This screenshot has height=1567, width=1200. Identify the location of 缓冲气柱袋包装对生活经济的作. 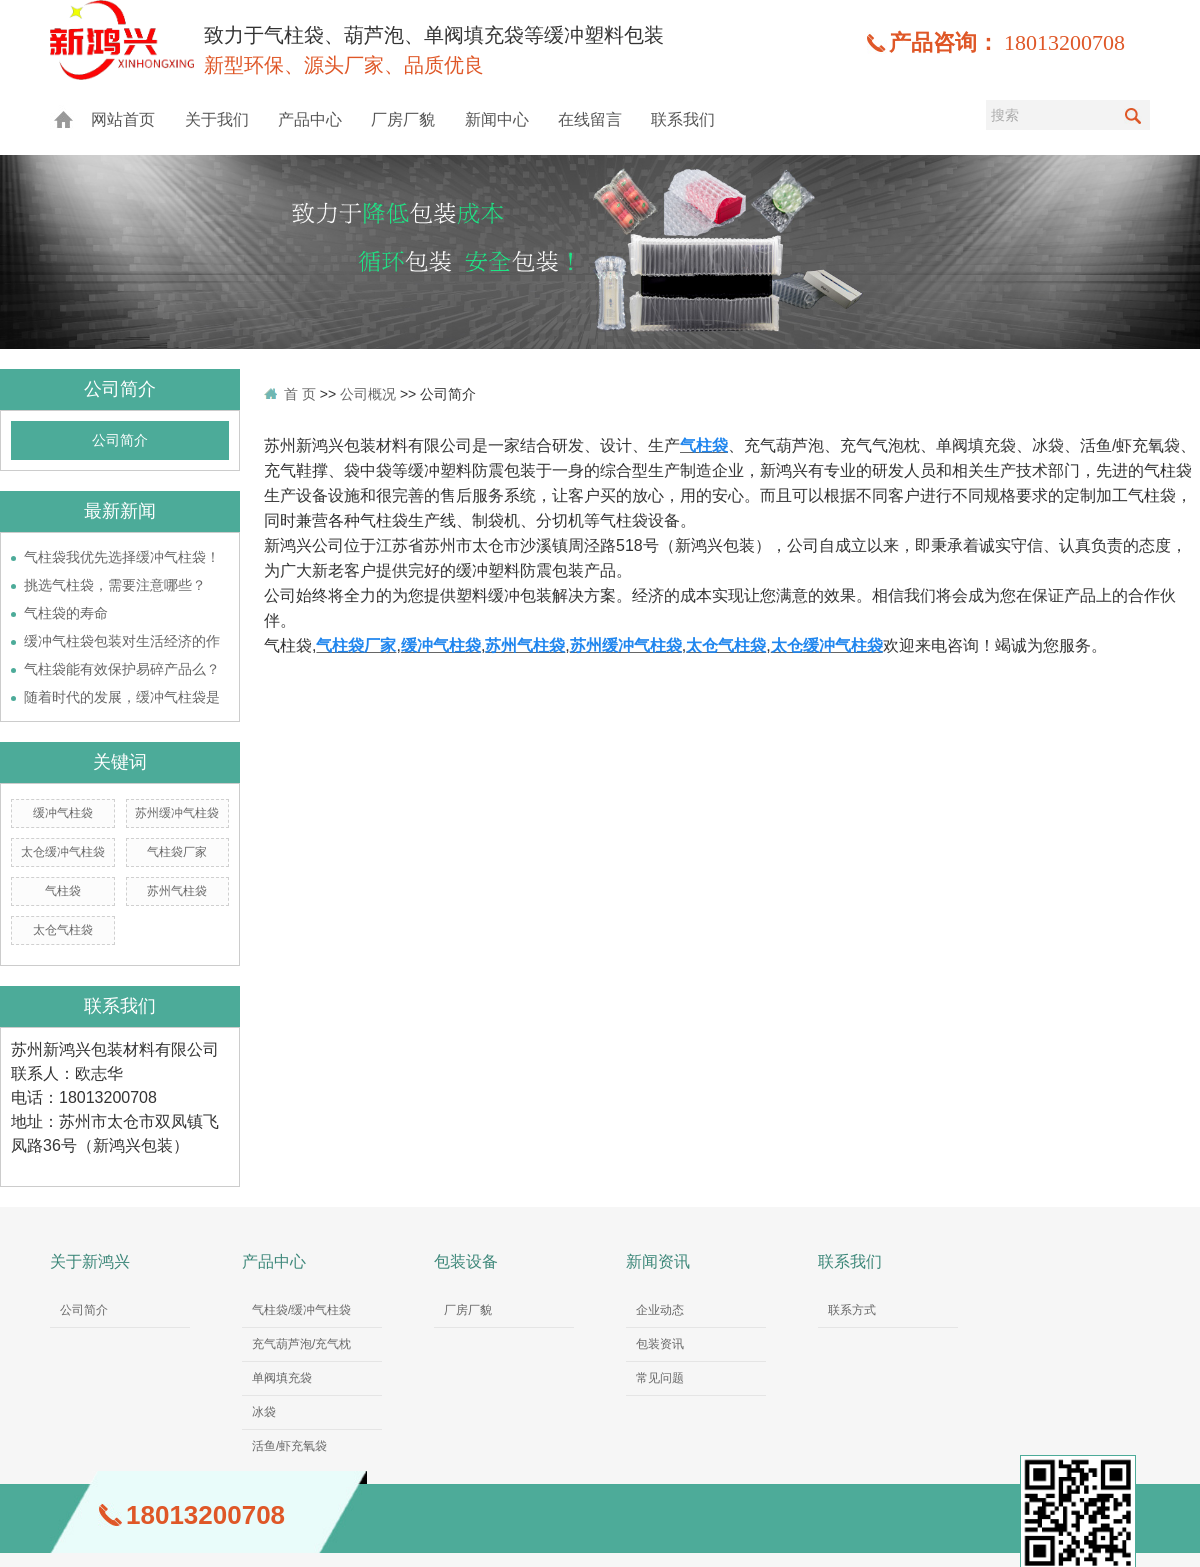
(122, 641).